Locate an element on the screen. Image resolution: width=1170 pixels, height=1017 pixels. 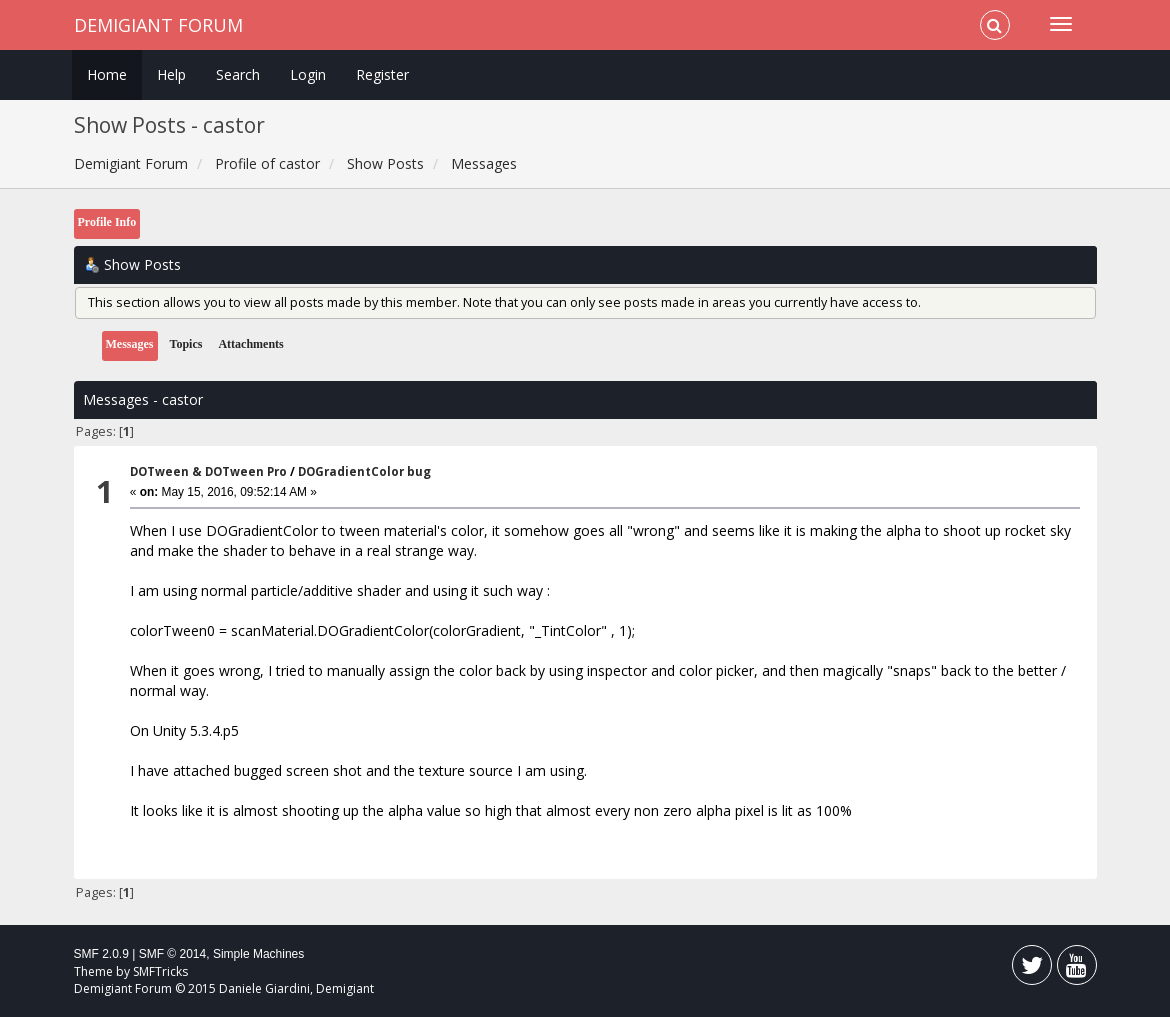
Search is located at coordinates (238, 74).